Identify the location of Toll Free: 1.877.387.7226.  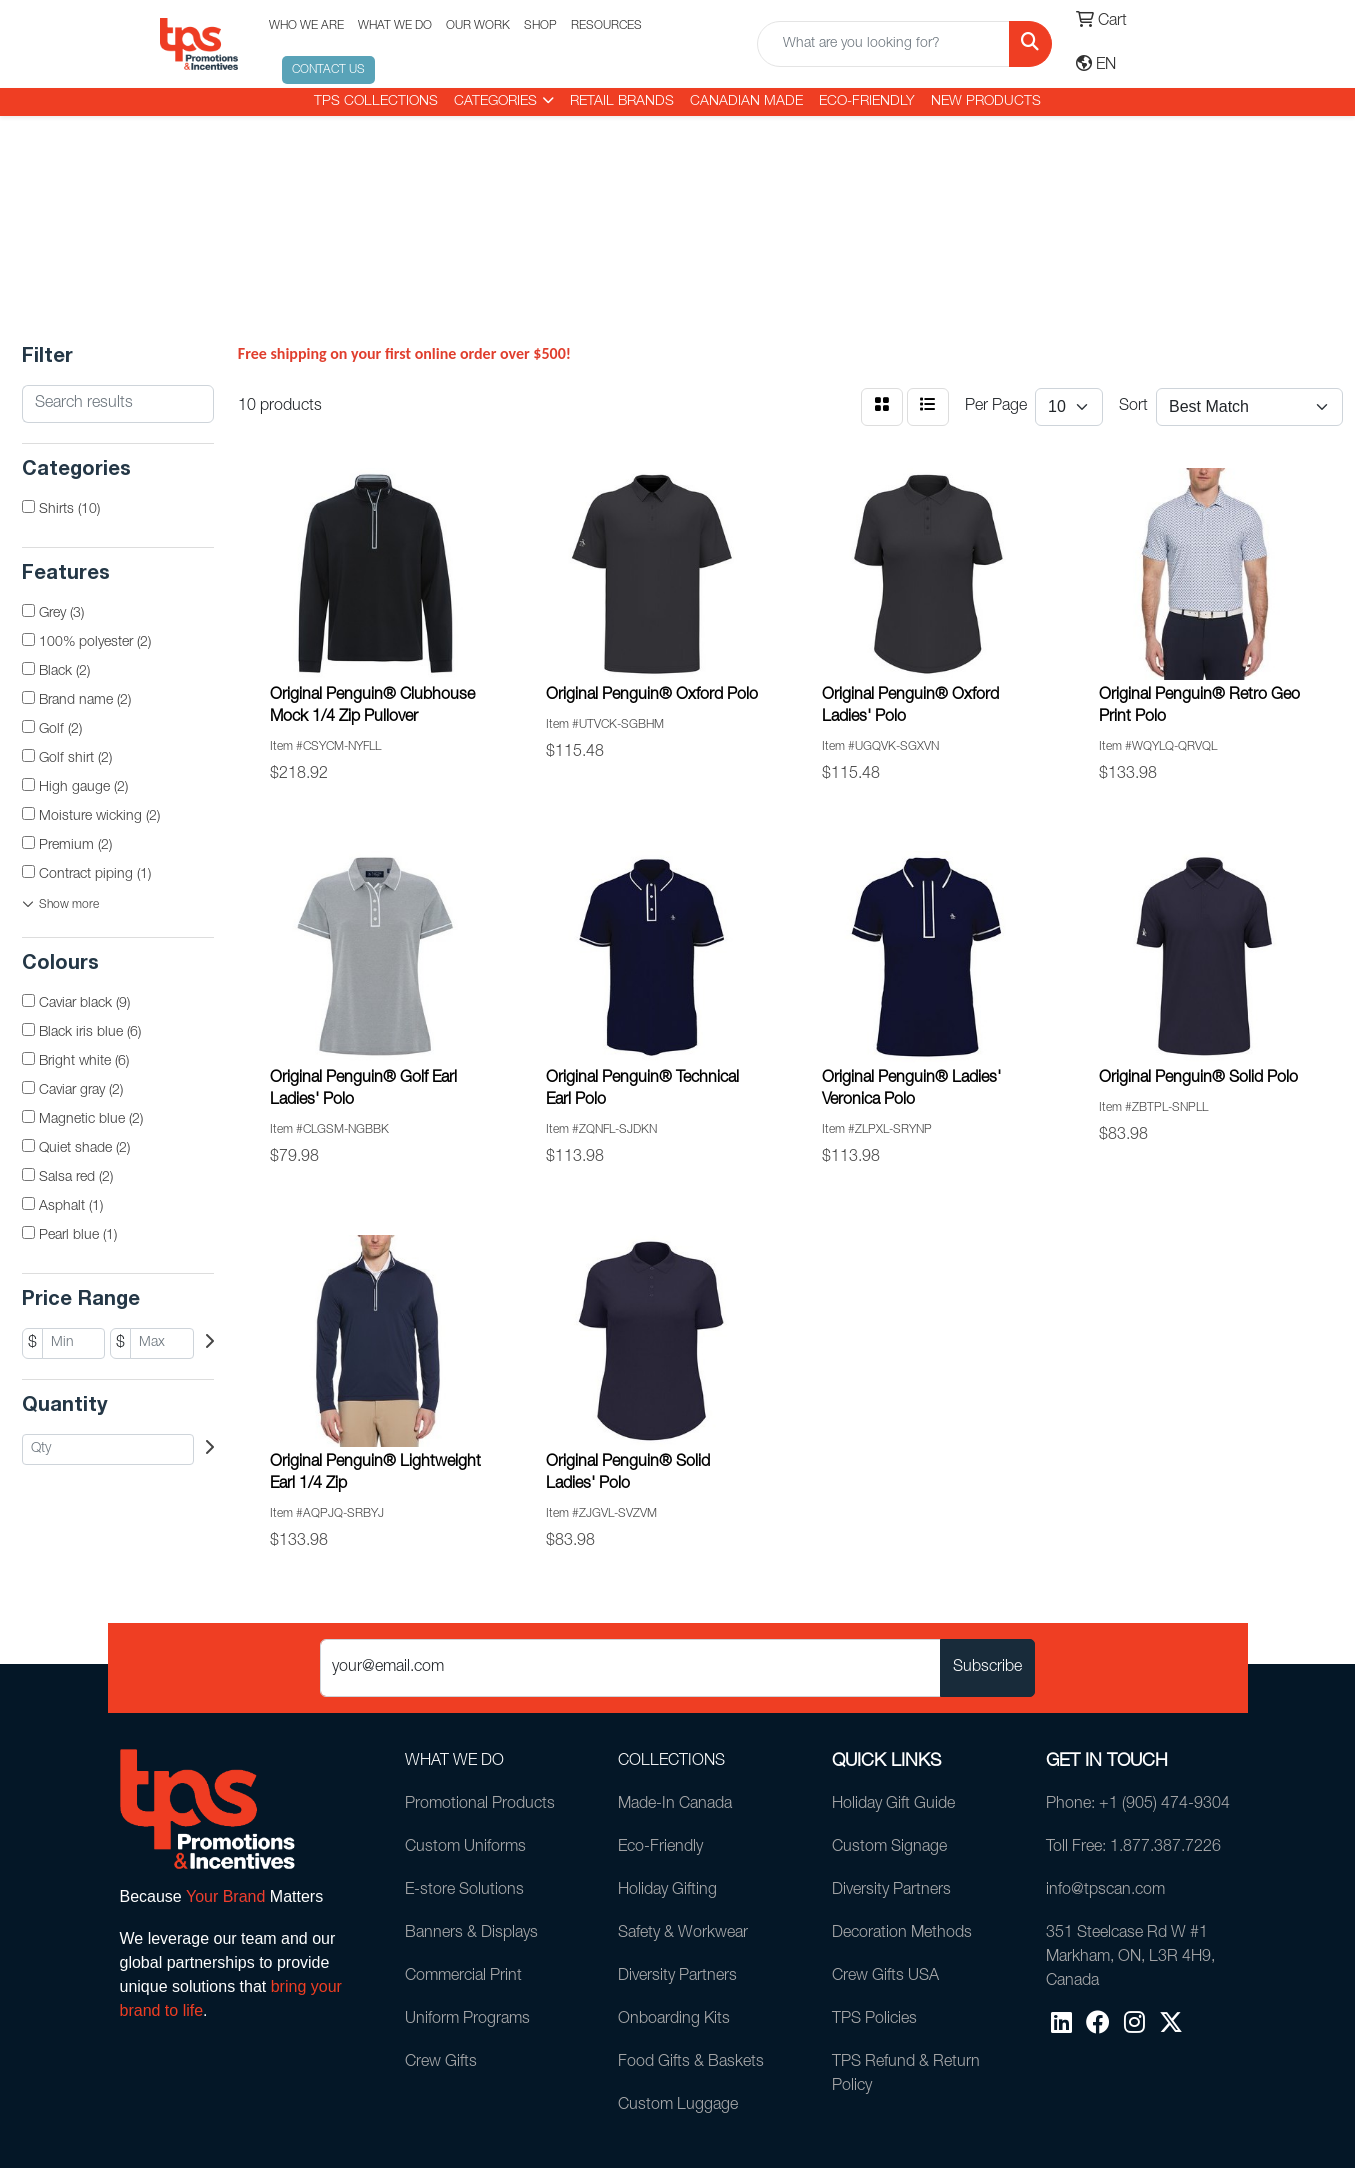
(1133, 1848).